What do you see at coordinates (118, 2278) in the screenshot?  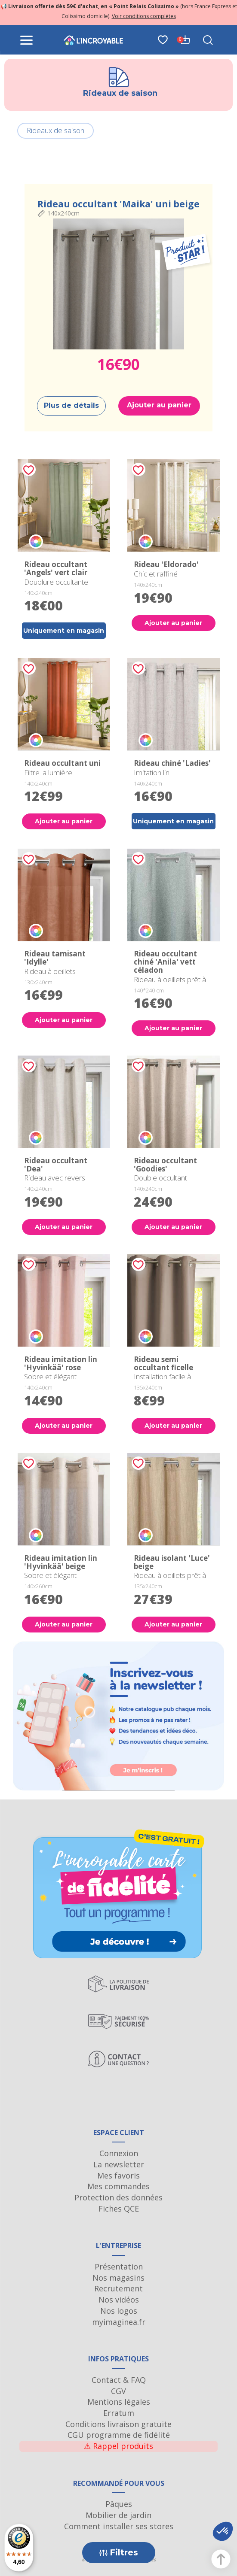 I see `Nos magasins` at bounding box center [118, 2278].